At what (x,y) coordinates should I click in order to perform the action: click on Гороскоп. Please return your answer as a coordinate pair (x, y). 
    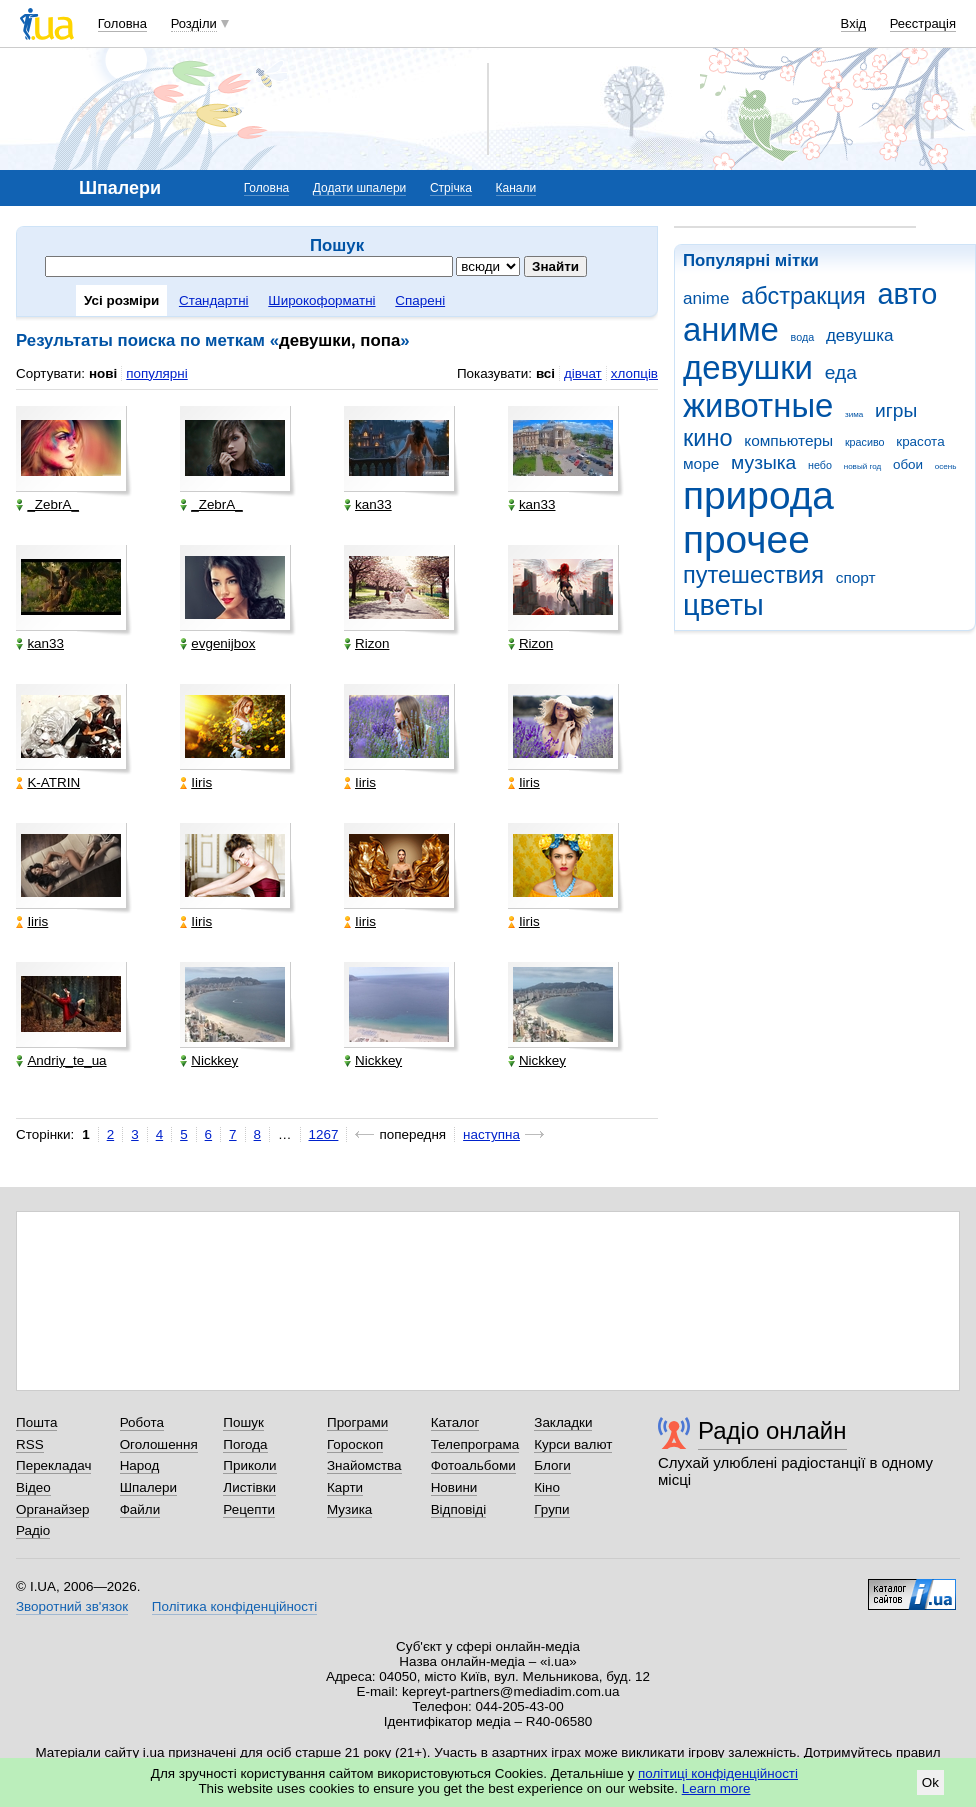
    Looking at the image, I should click on (355, 1444).